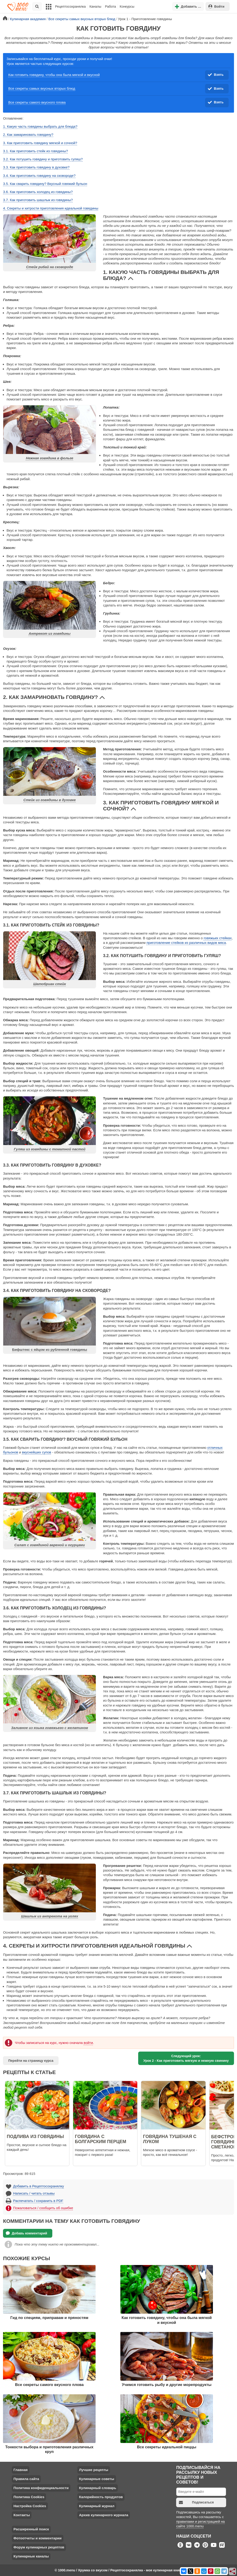 The height and width of the screenshot is (2576, 237). I want to click on Рецептосохранялка, so click(70, 6).